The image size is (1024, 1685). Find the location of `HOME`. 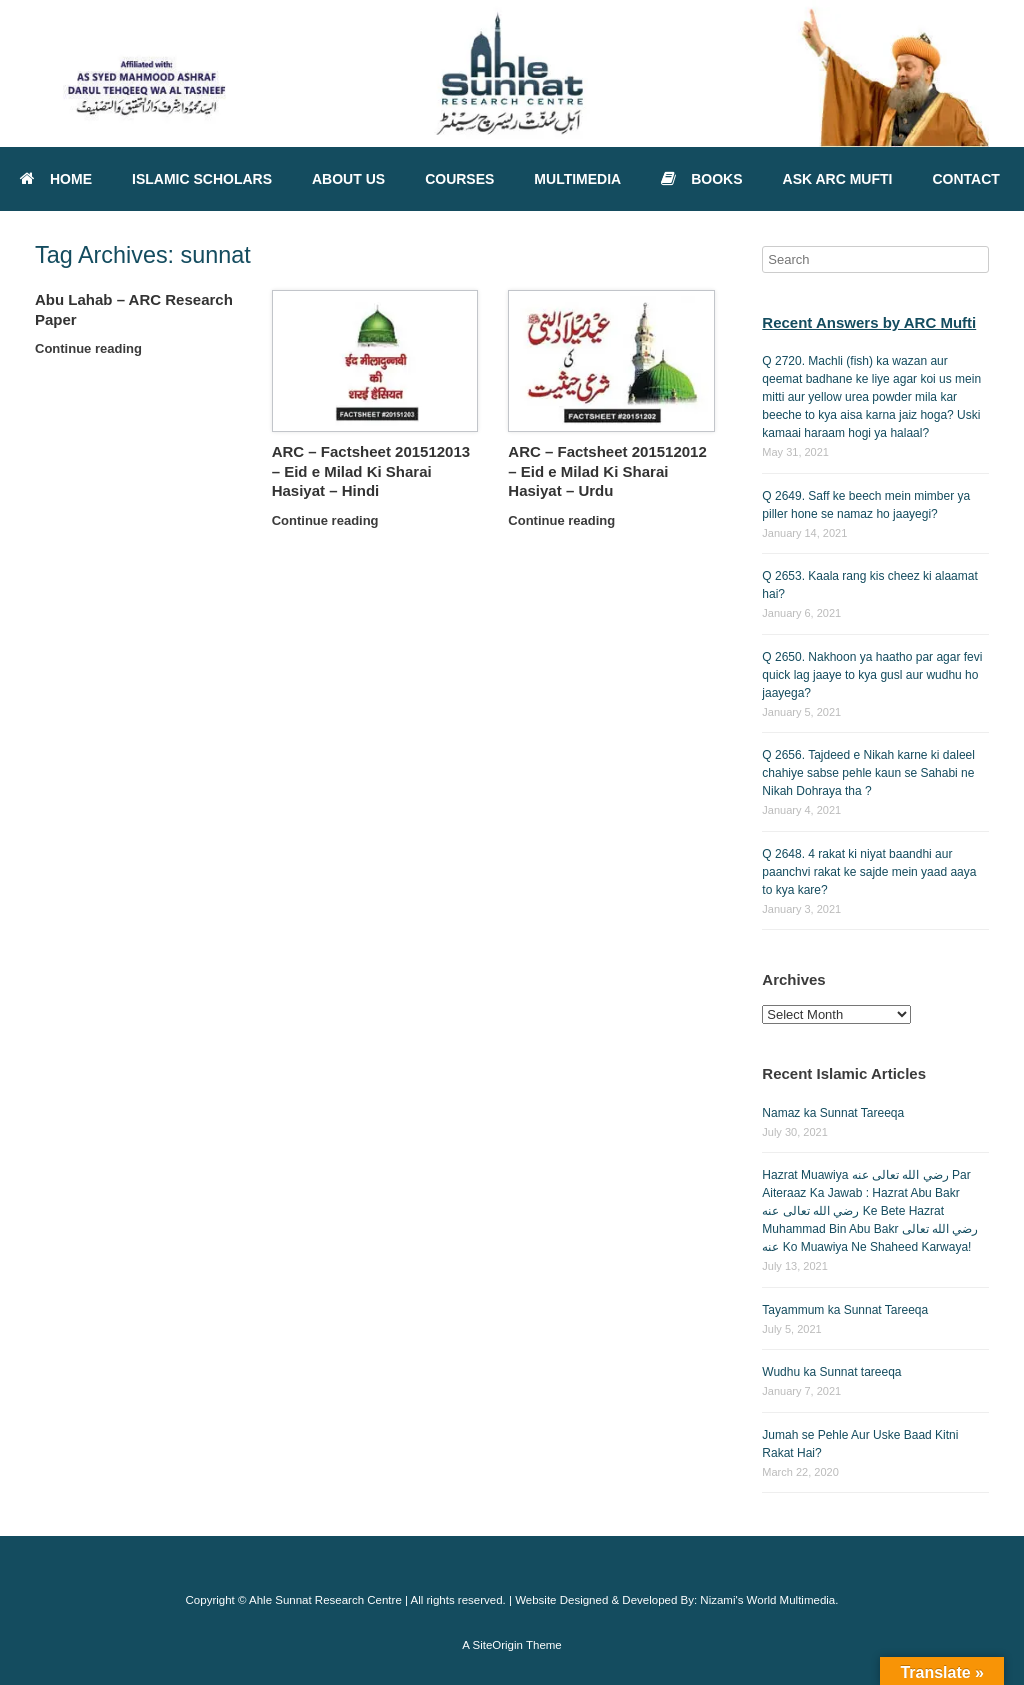

HOME is located at coordinates (56, 179).